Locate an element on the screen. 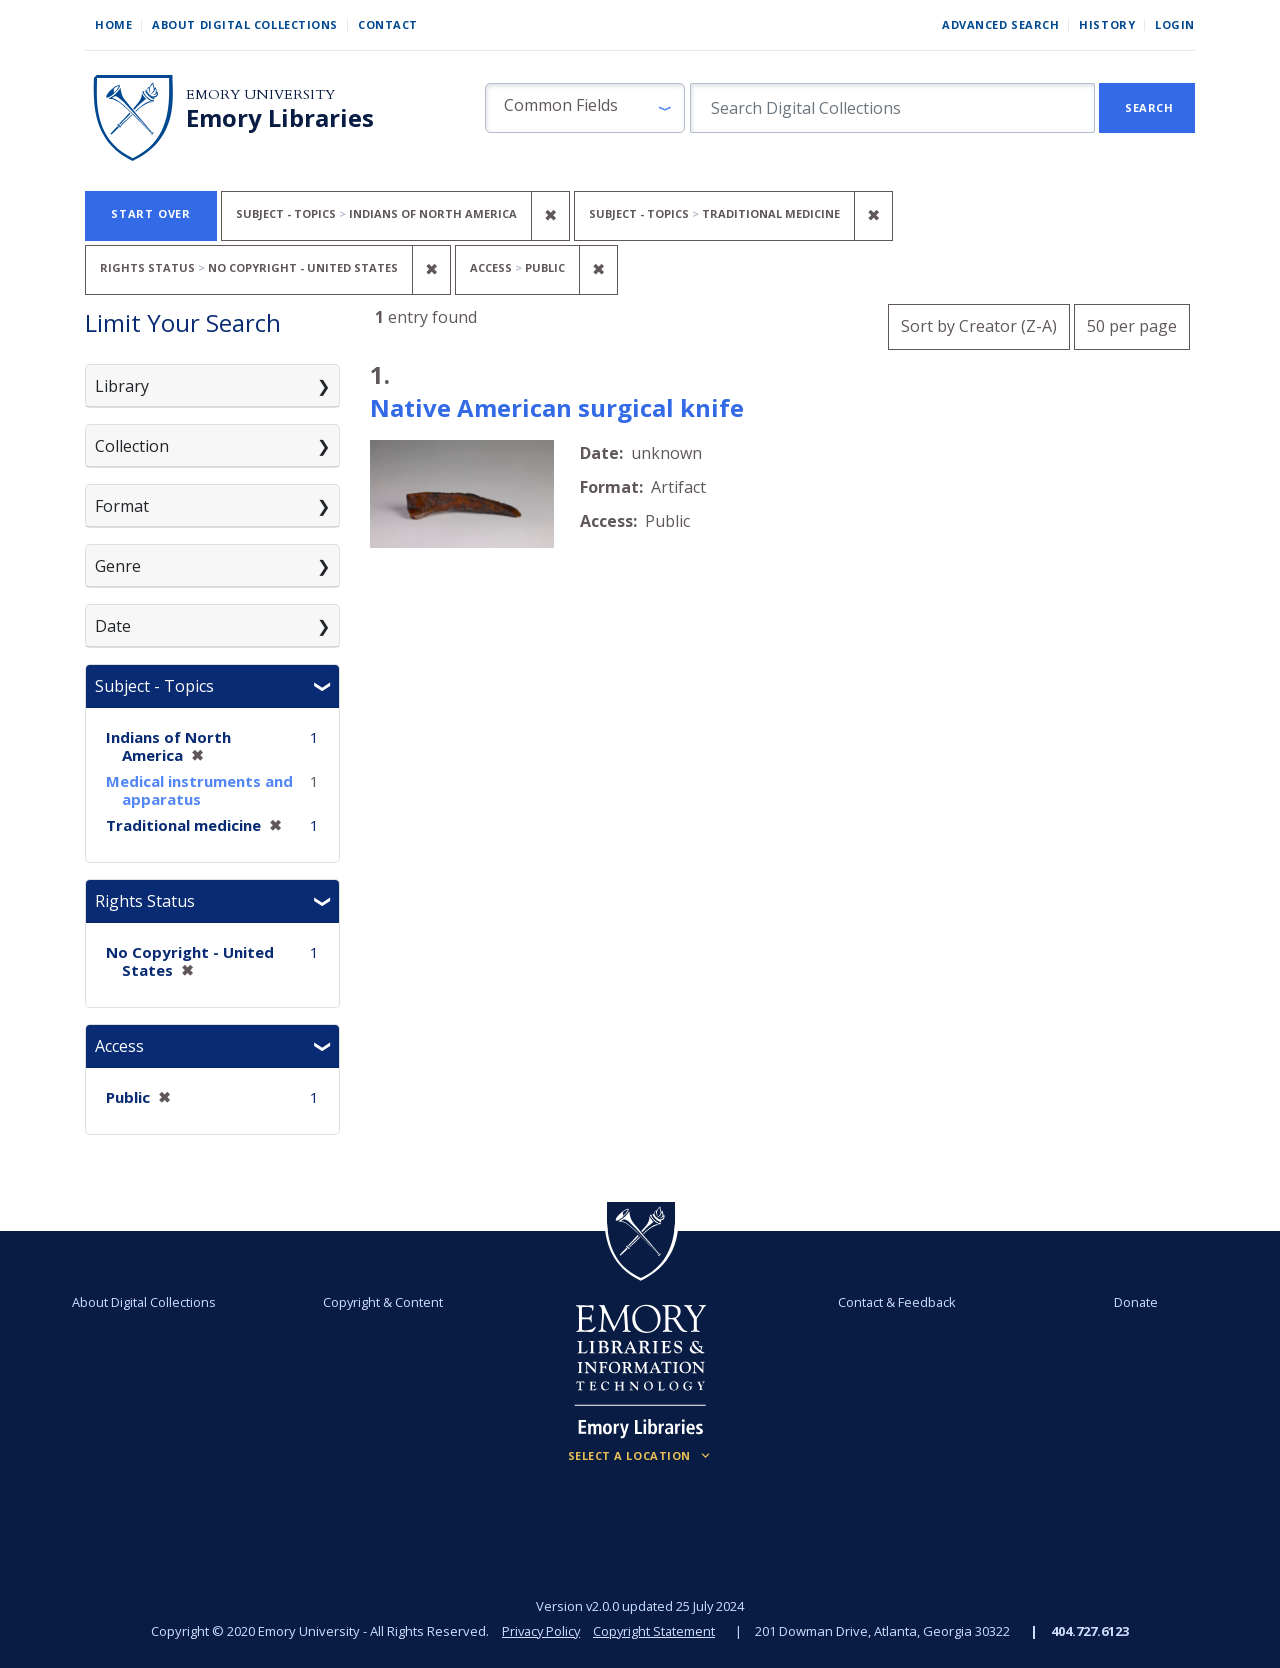  [search for] is located at coordinates (892, 108).